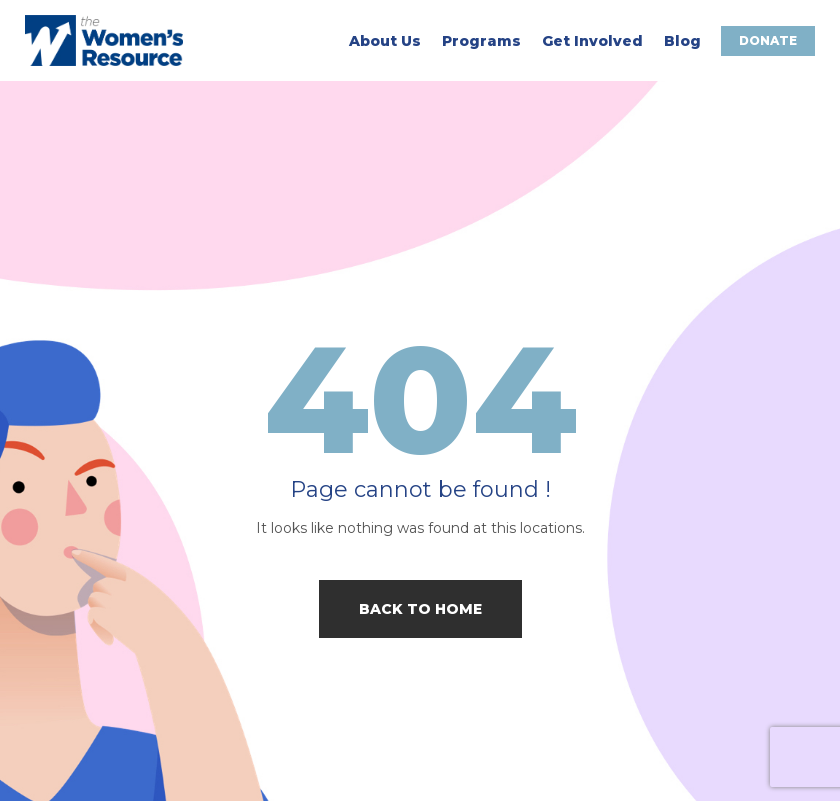 This screenshot has width=840, height=801. Describe the element at coordinates (592, 41) in the screenshot. I see `Get Involved` at that location.